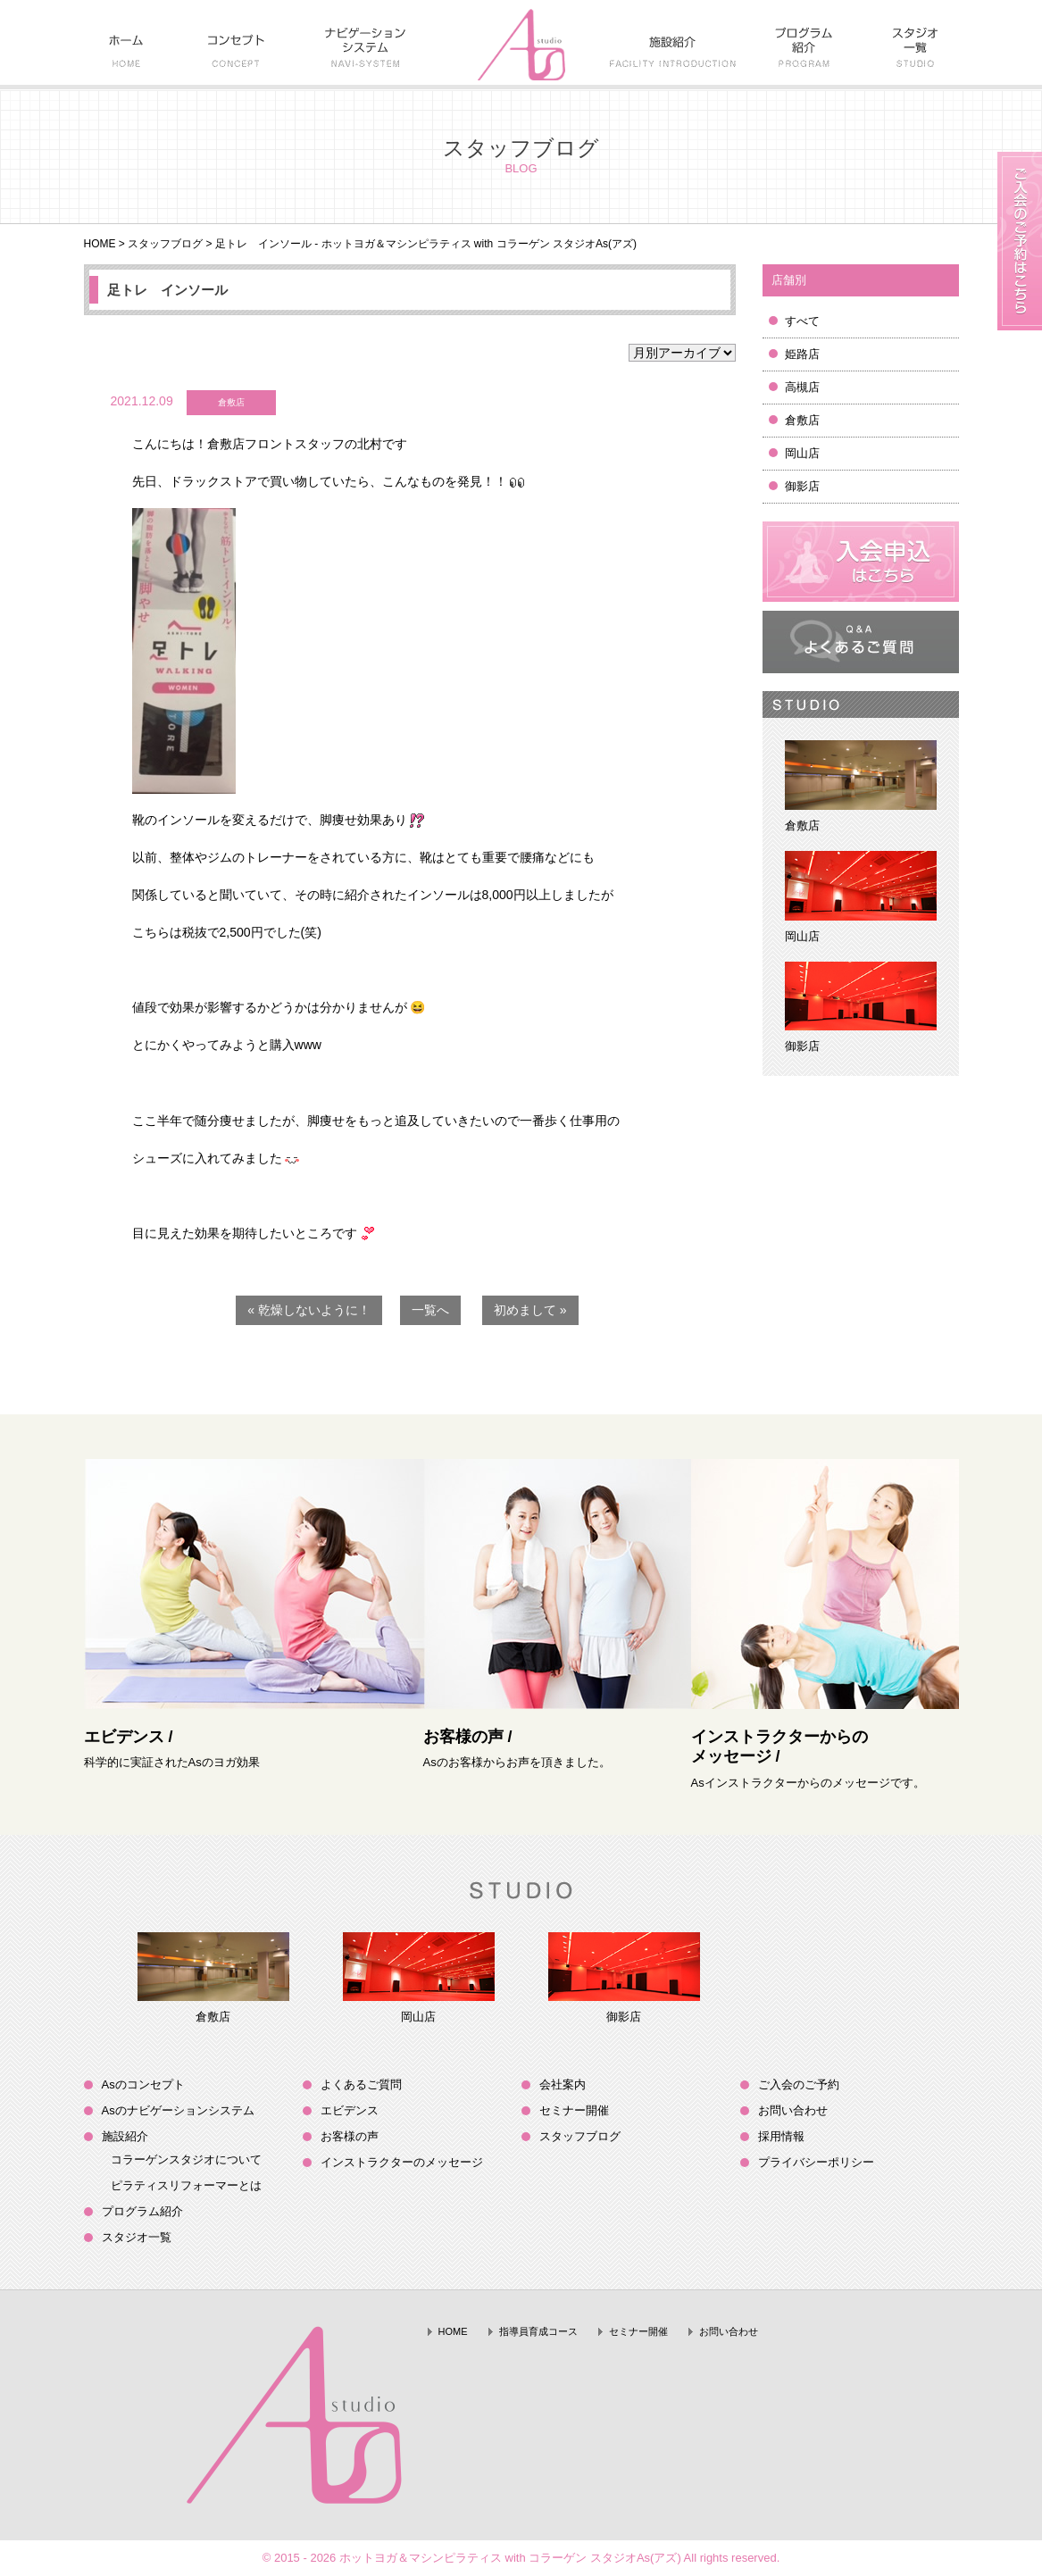  I want to click on 指導員育成コース, so click(538, 2331).